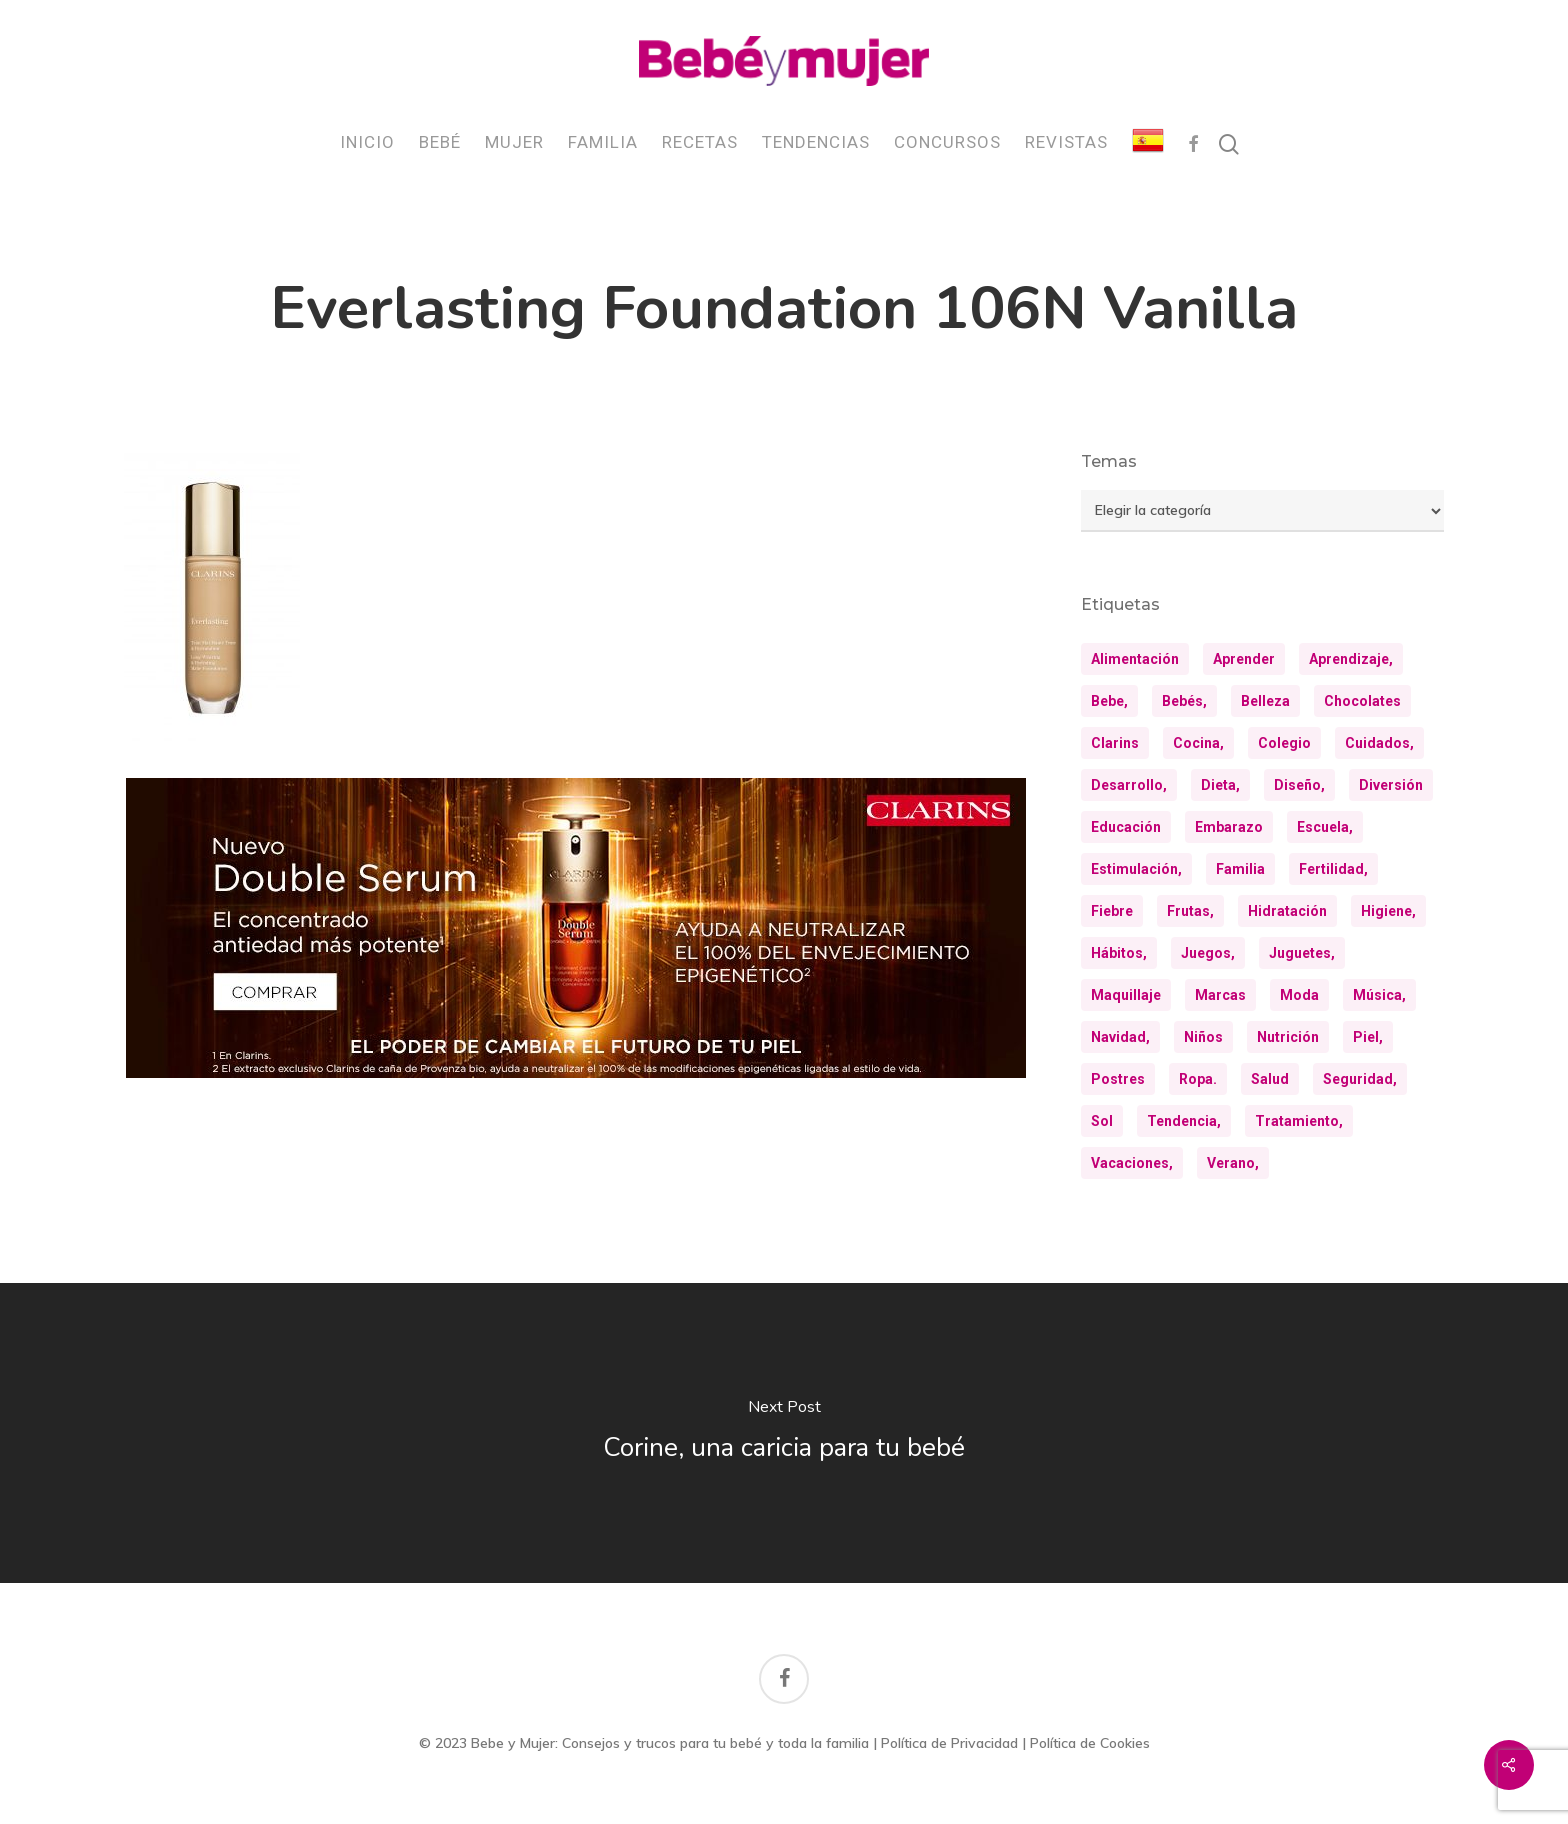  I want to click on hábitos, [hábitos, (13 elementos)], so click(1119, 953).